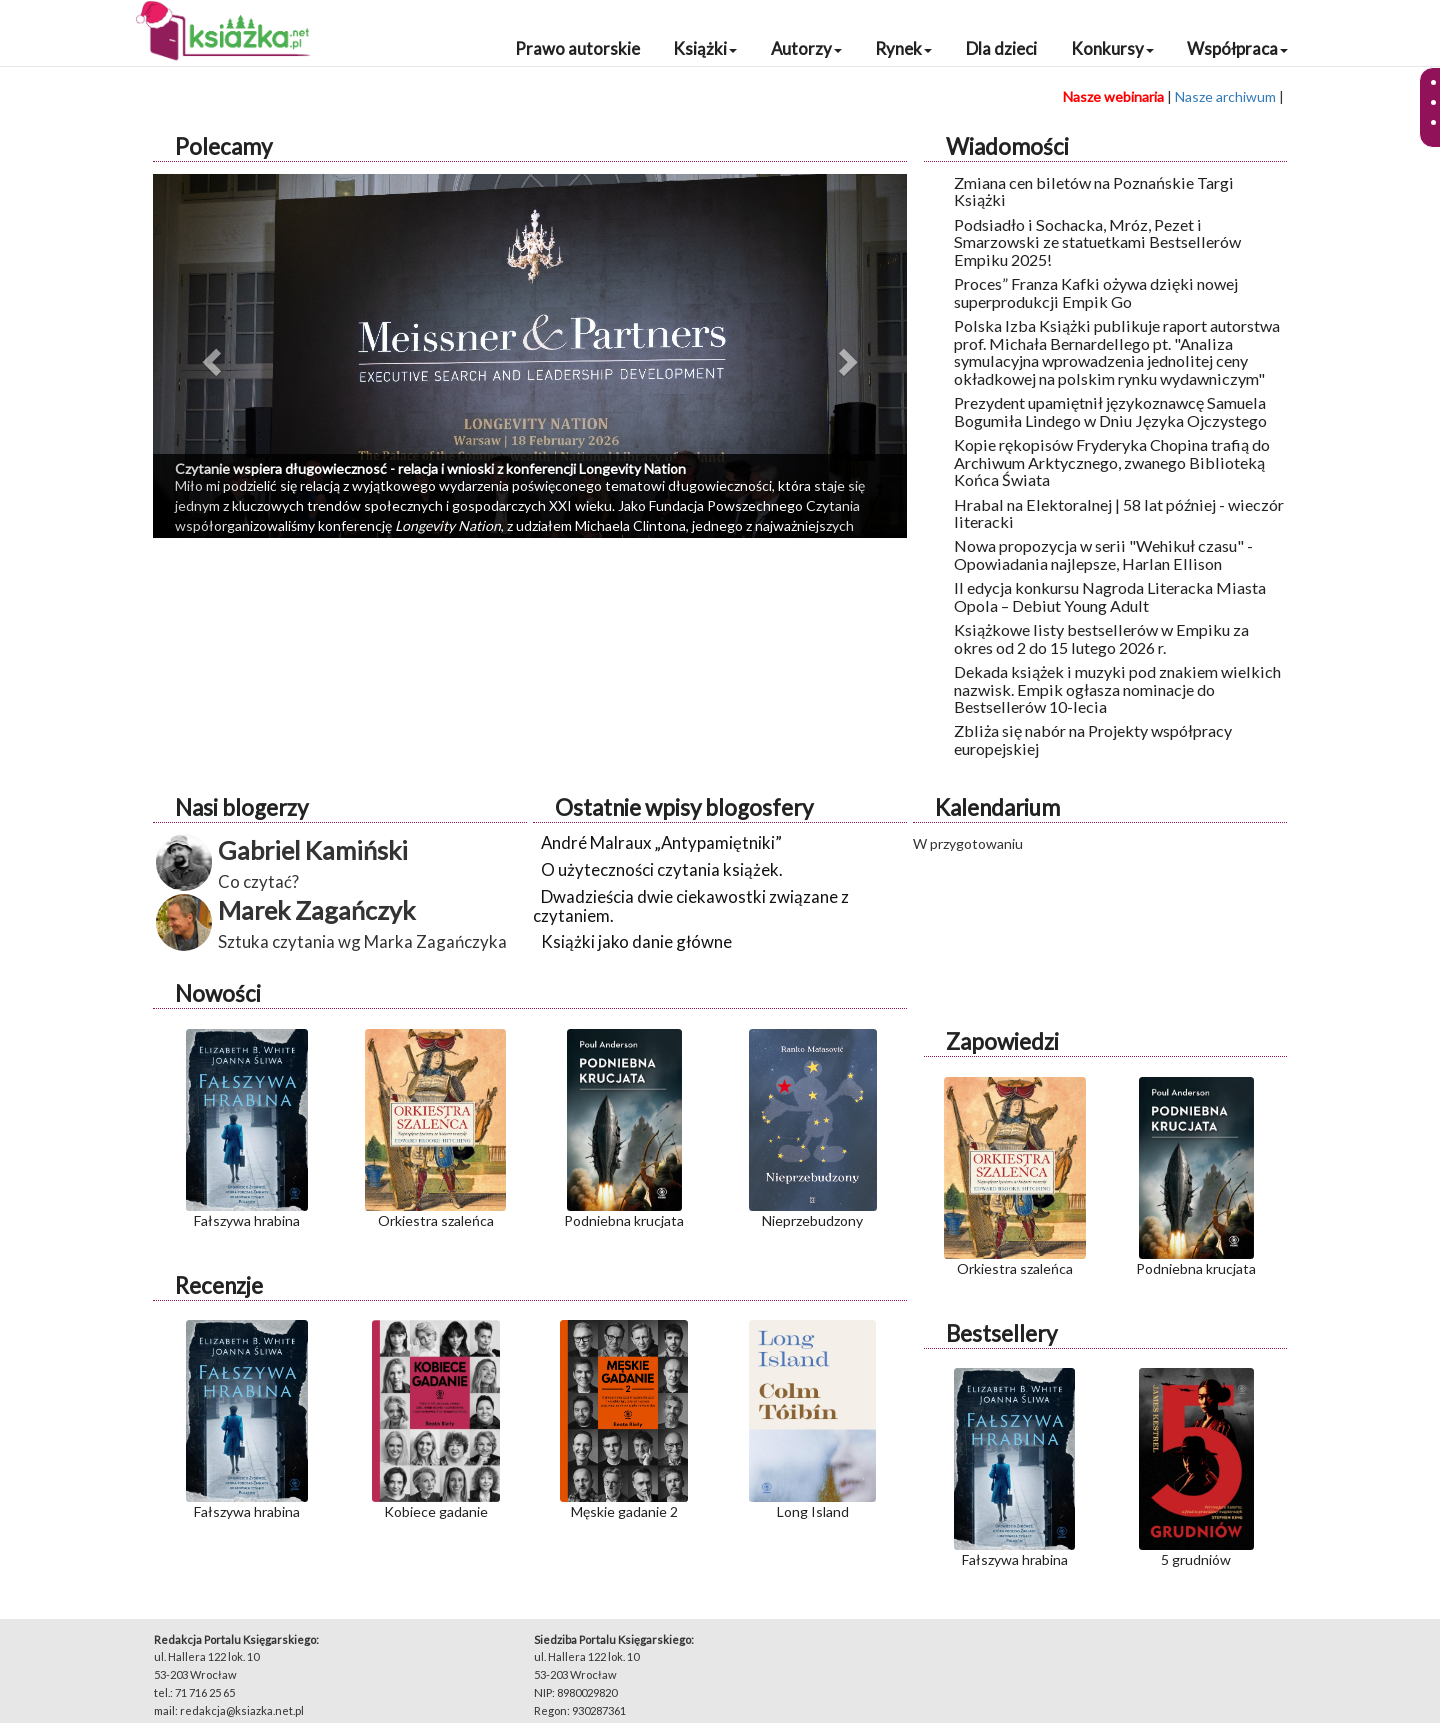  Describe the element at coordinates (1225, 96) in the screenshot. I see `Nasze archiwum` at that location.